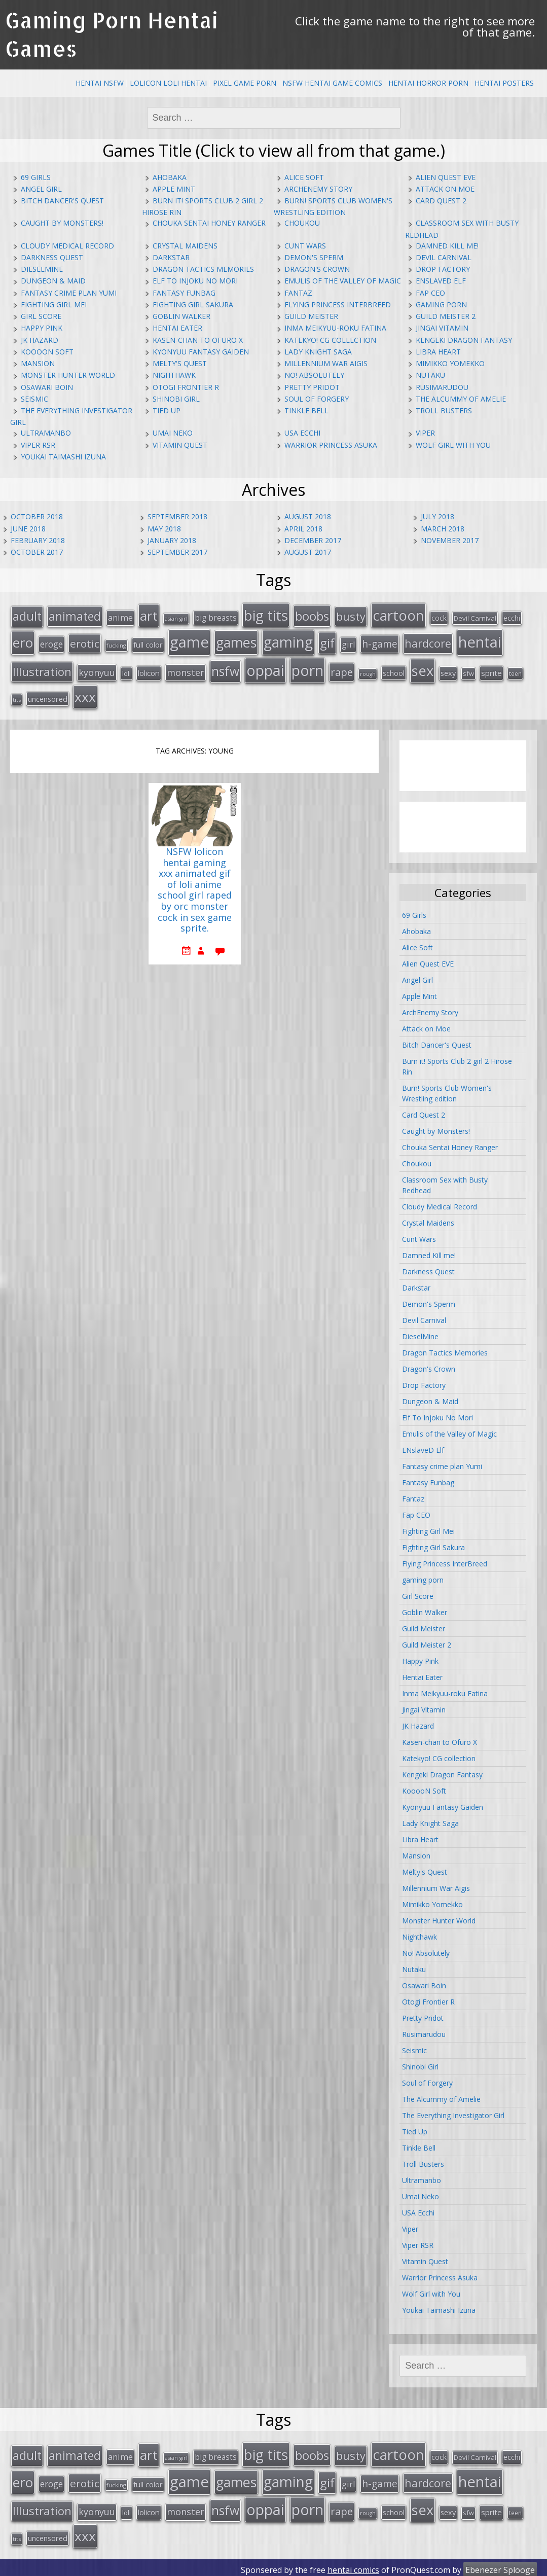 The image size is (547, 2576). What do you see at coordinates (174, 375) in the screenshot?
I see `Nighthawk` at bounding box center [174, 375].